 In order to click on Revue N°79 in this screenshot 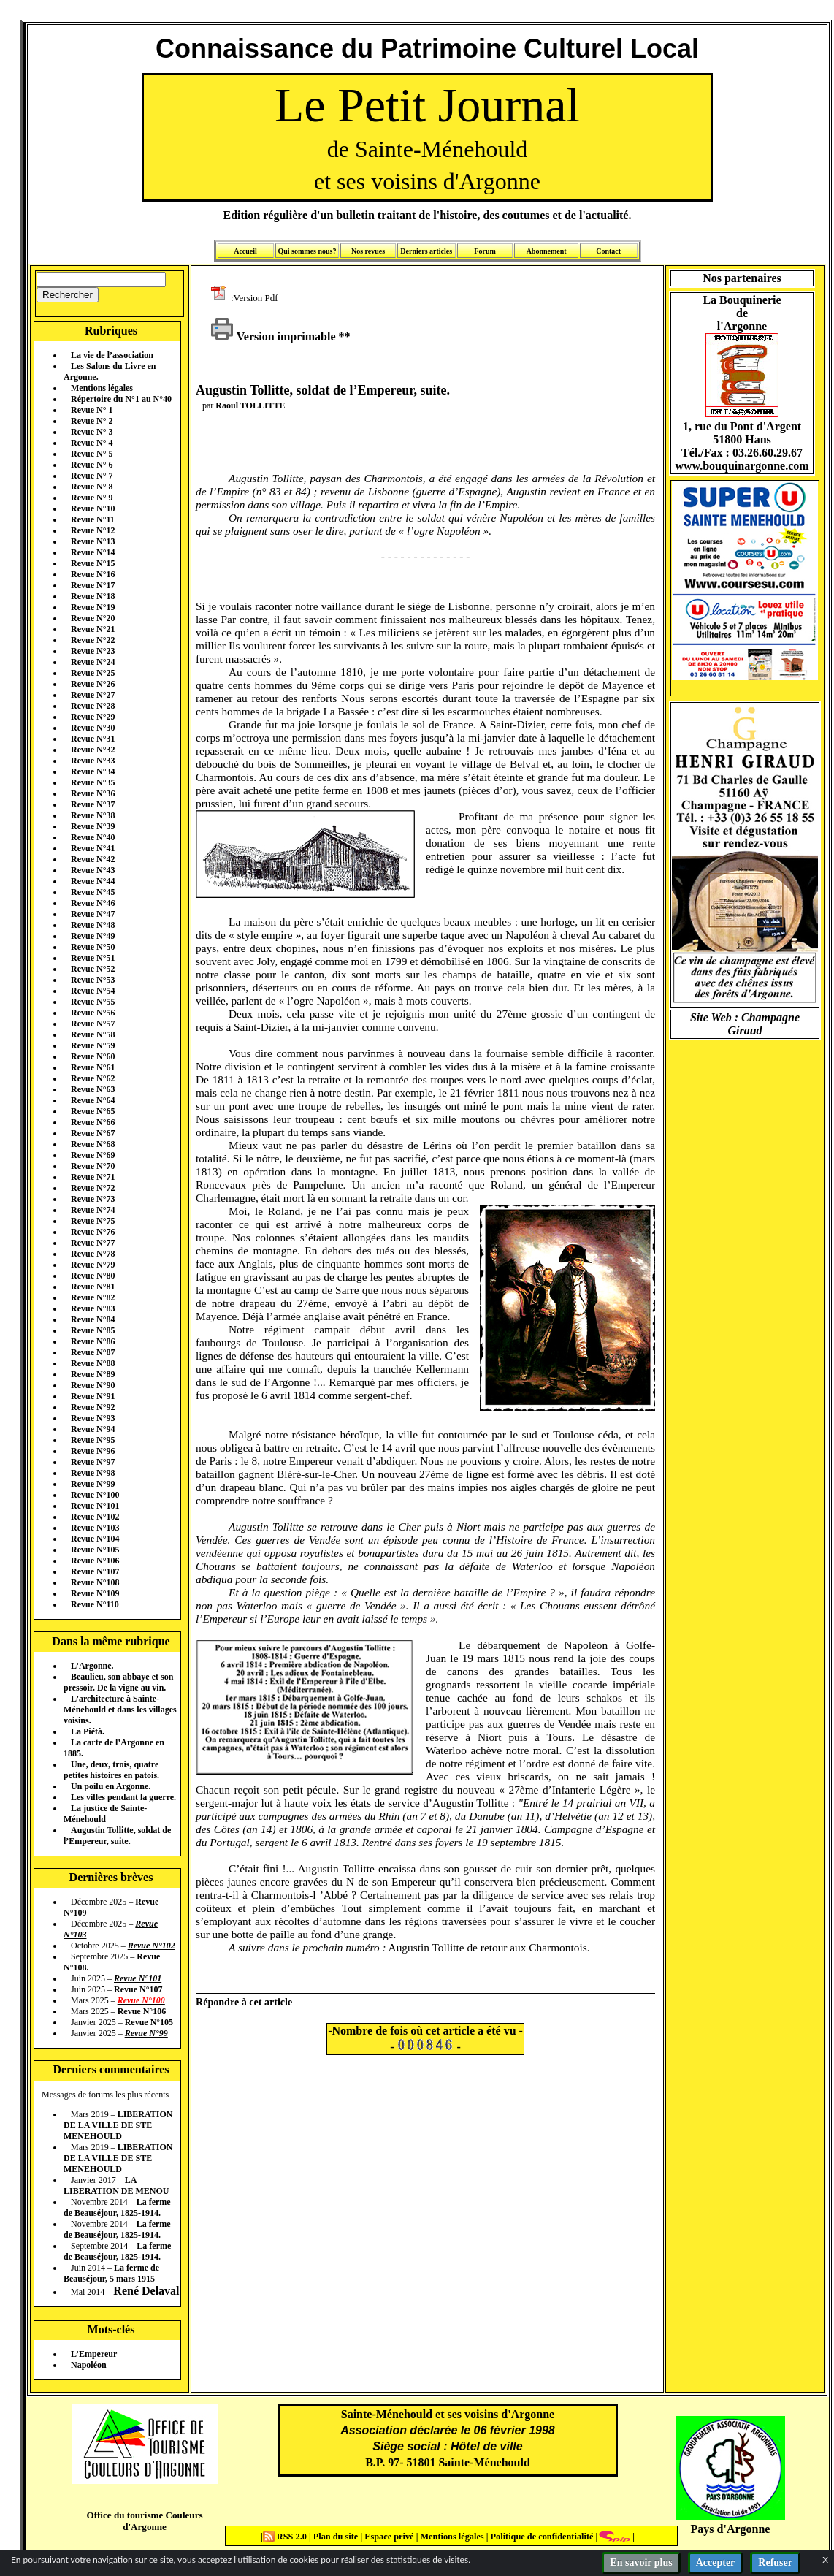, I will do `click(93, 1265)`.